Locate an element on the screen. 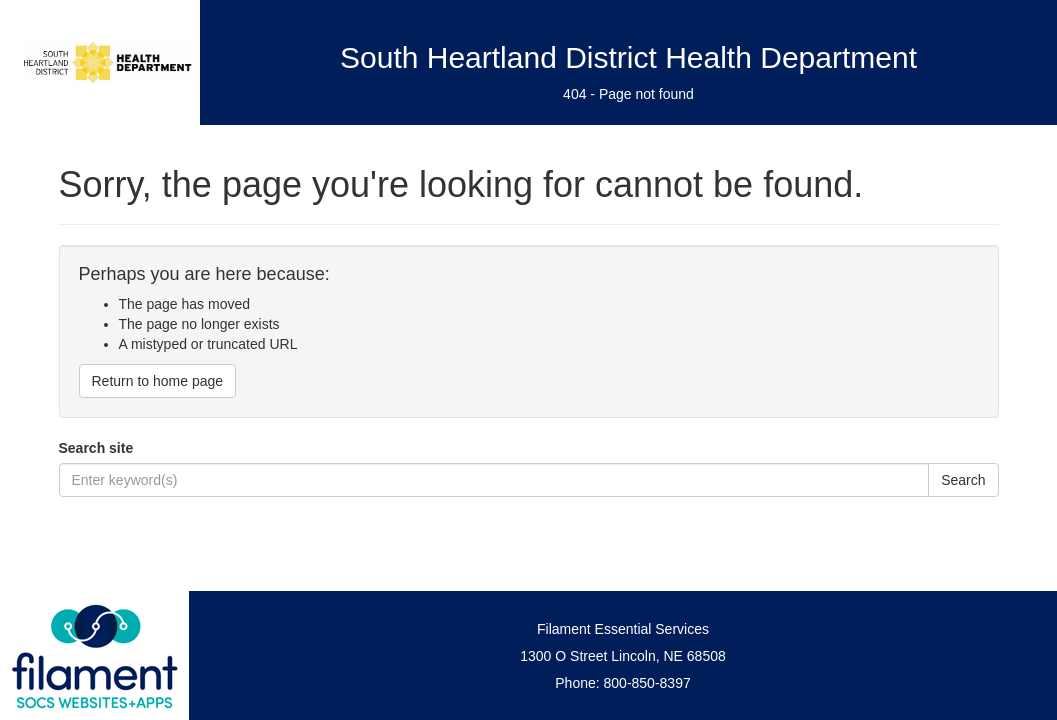  Return to home page is located at coordinates (158, 381).